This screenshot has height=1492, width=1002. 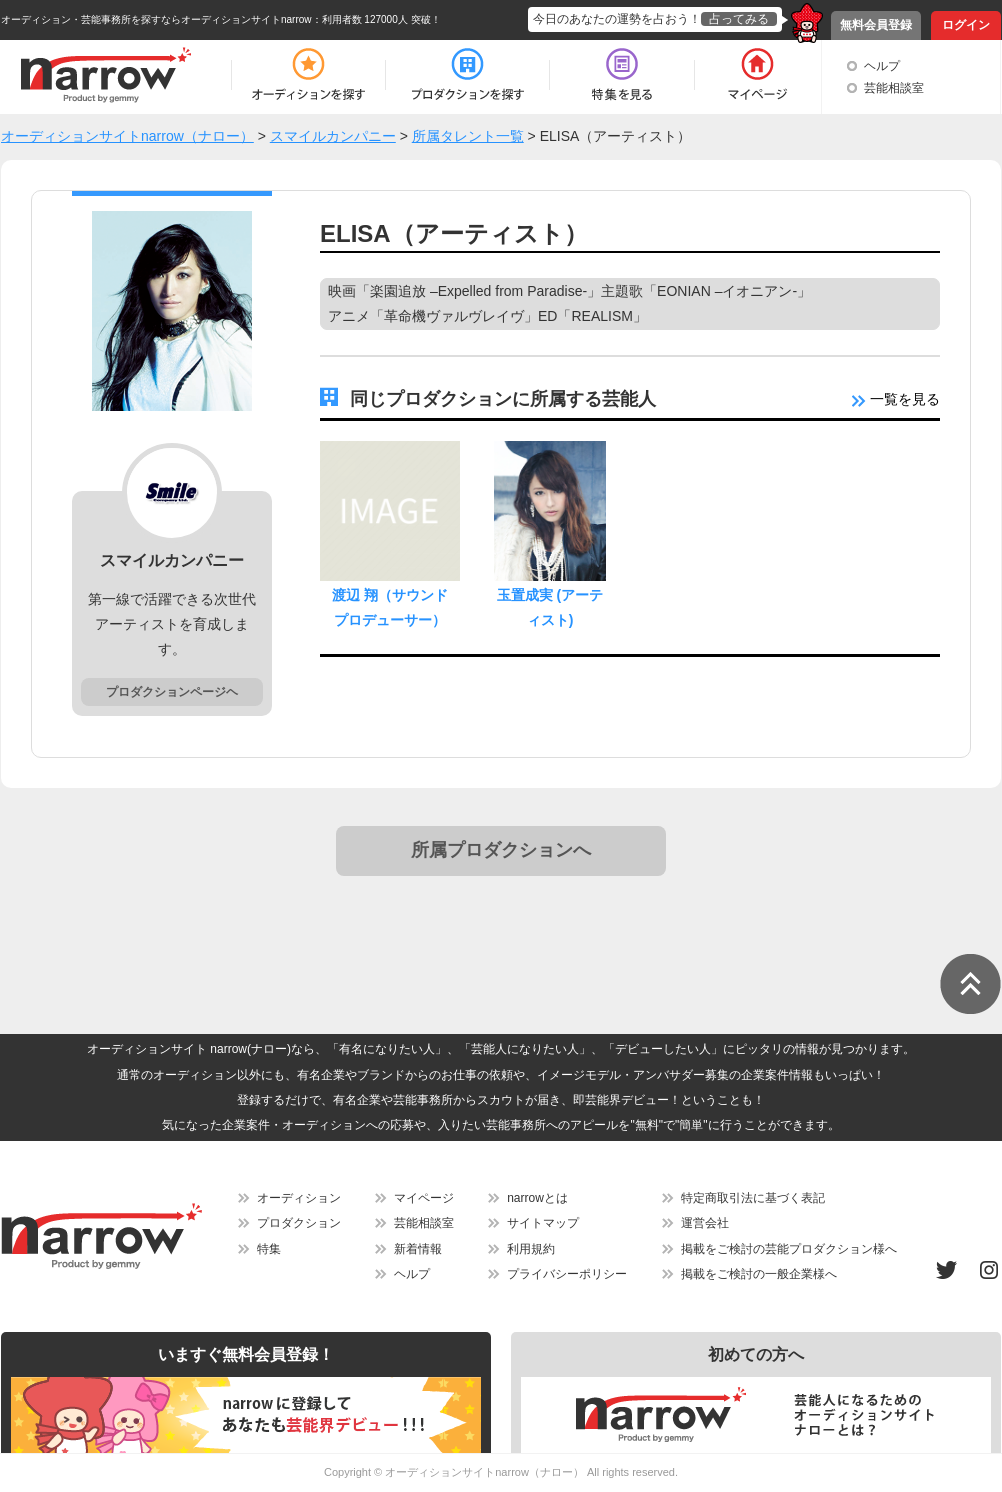 I want to click on プロダクション, so click(x=299, y=1223).